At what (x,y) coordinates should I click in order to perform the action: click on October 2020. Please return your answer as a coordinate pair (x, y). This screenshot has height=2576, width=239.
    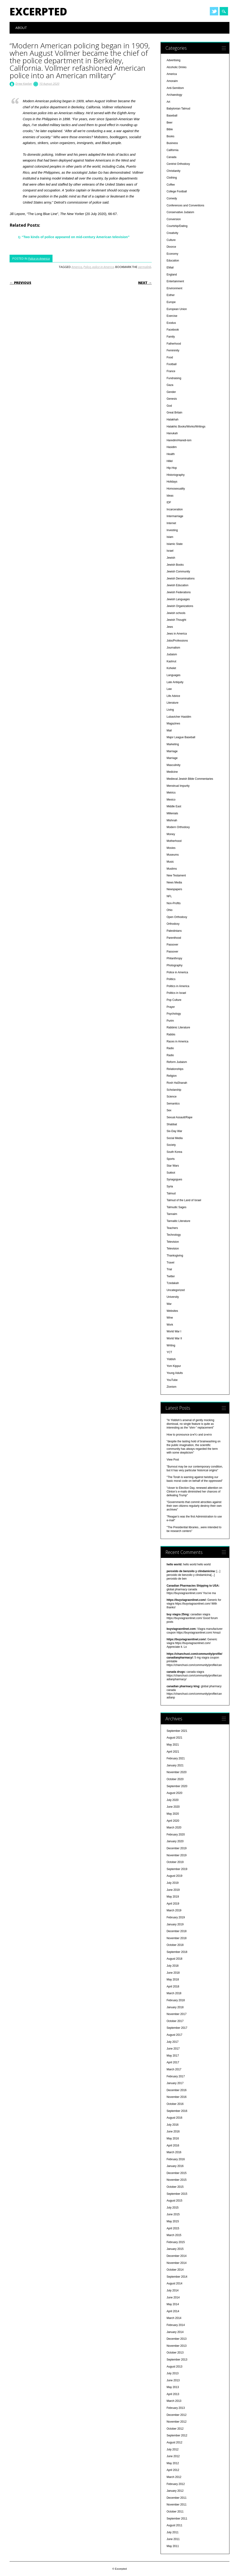
    Looking at the image, I should click on (175, 1779).